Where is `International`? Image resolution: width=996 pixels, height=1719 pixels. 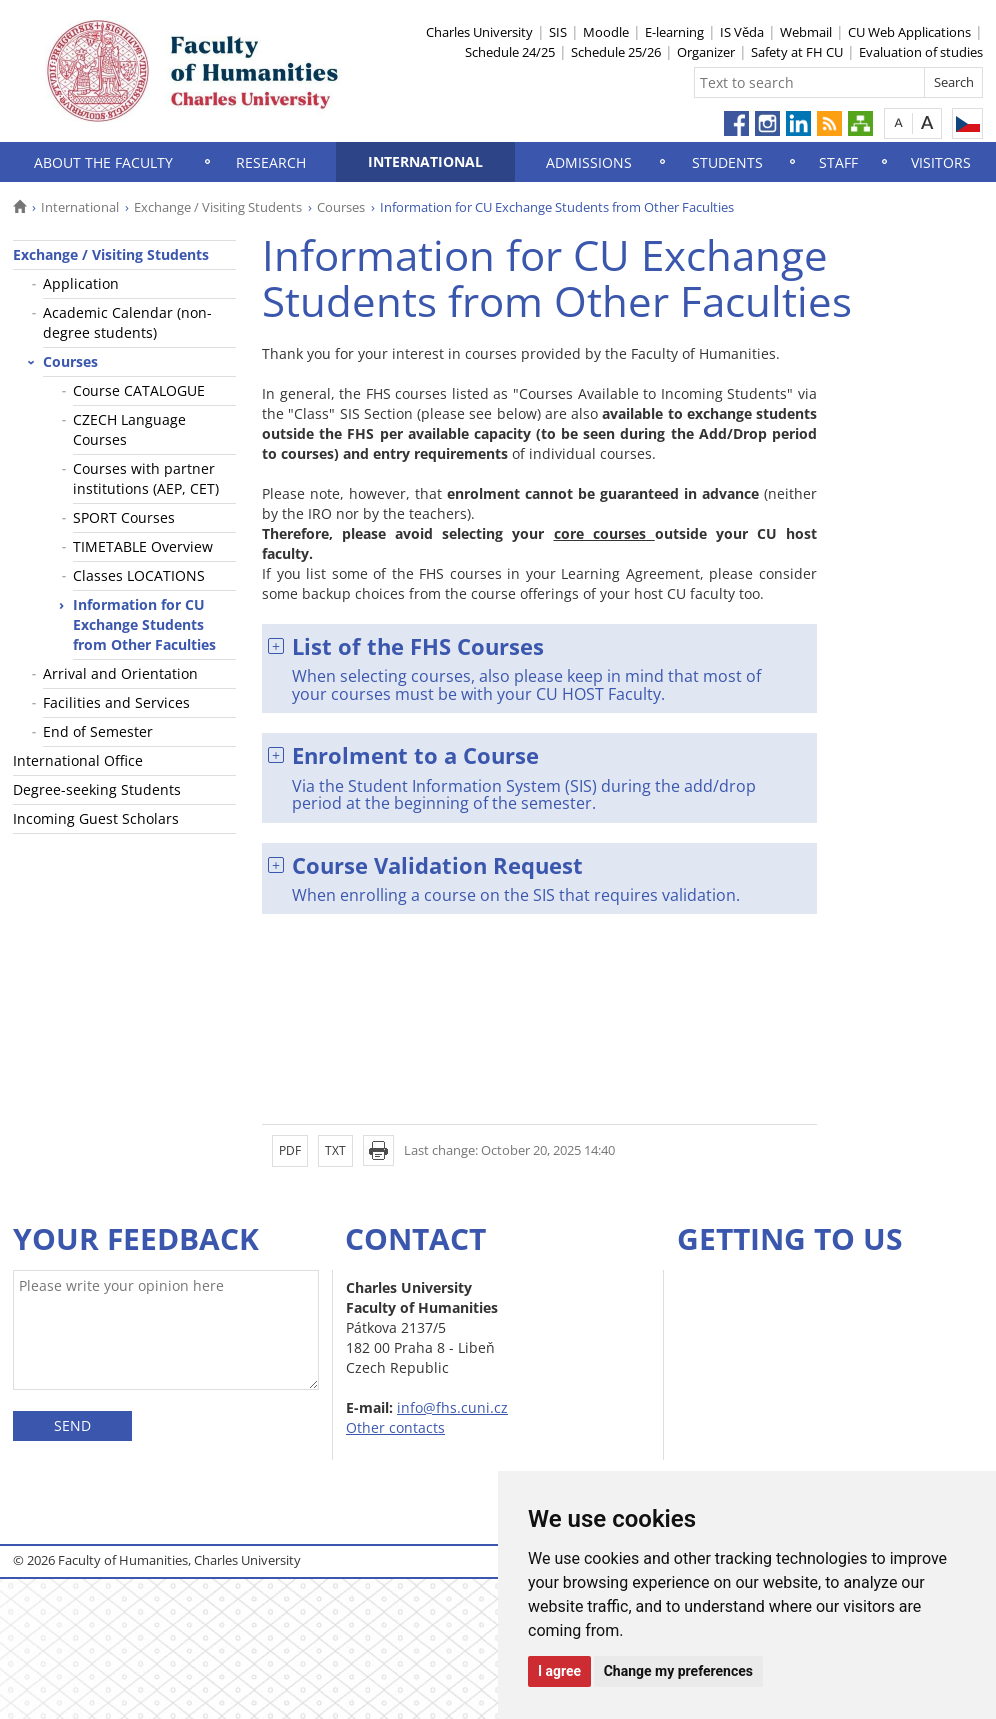 International is located at coordinates (425, 161).